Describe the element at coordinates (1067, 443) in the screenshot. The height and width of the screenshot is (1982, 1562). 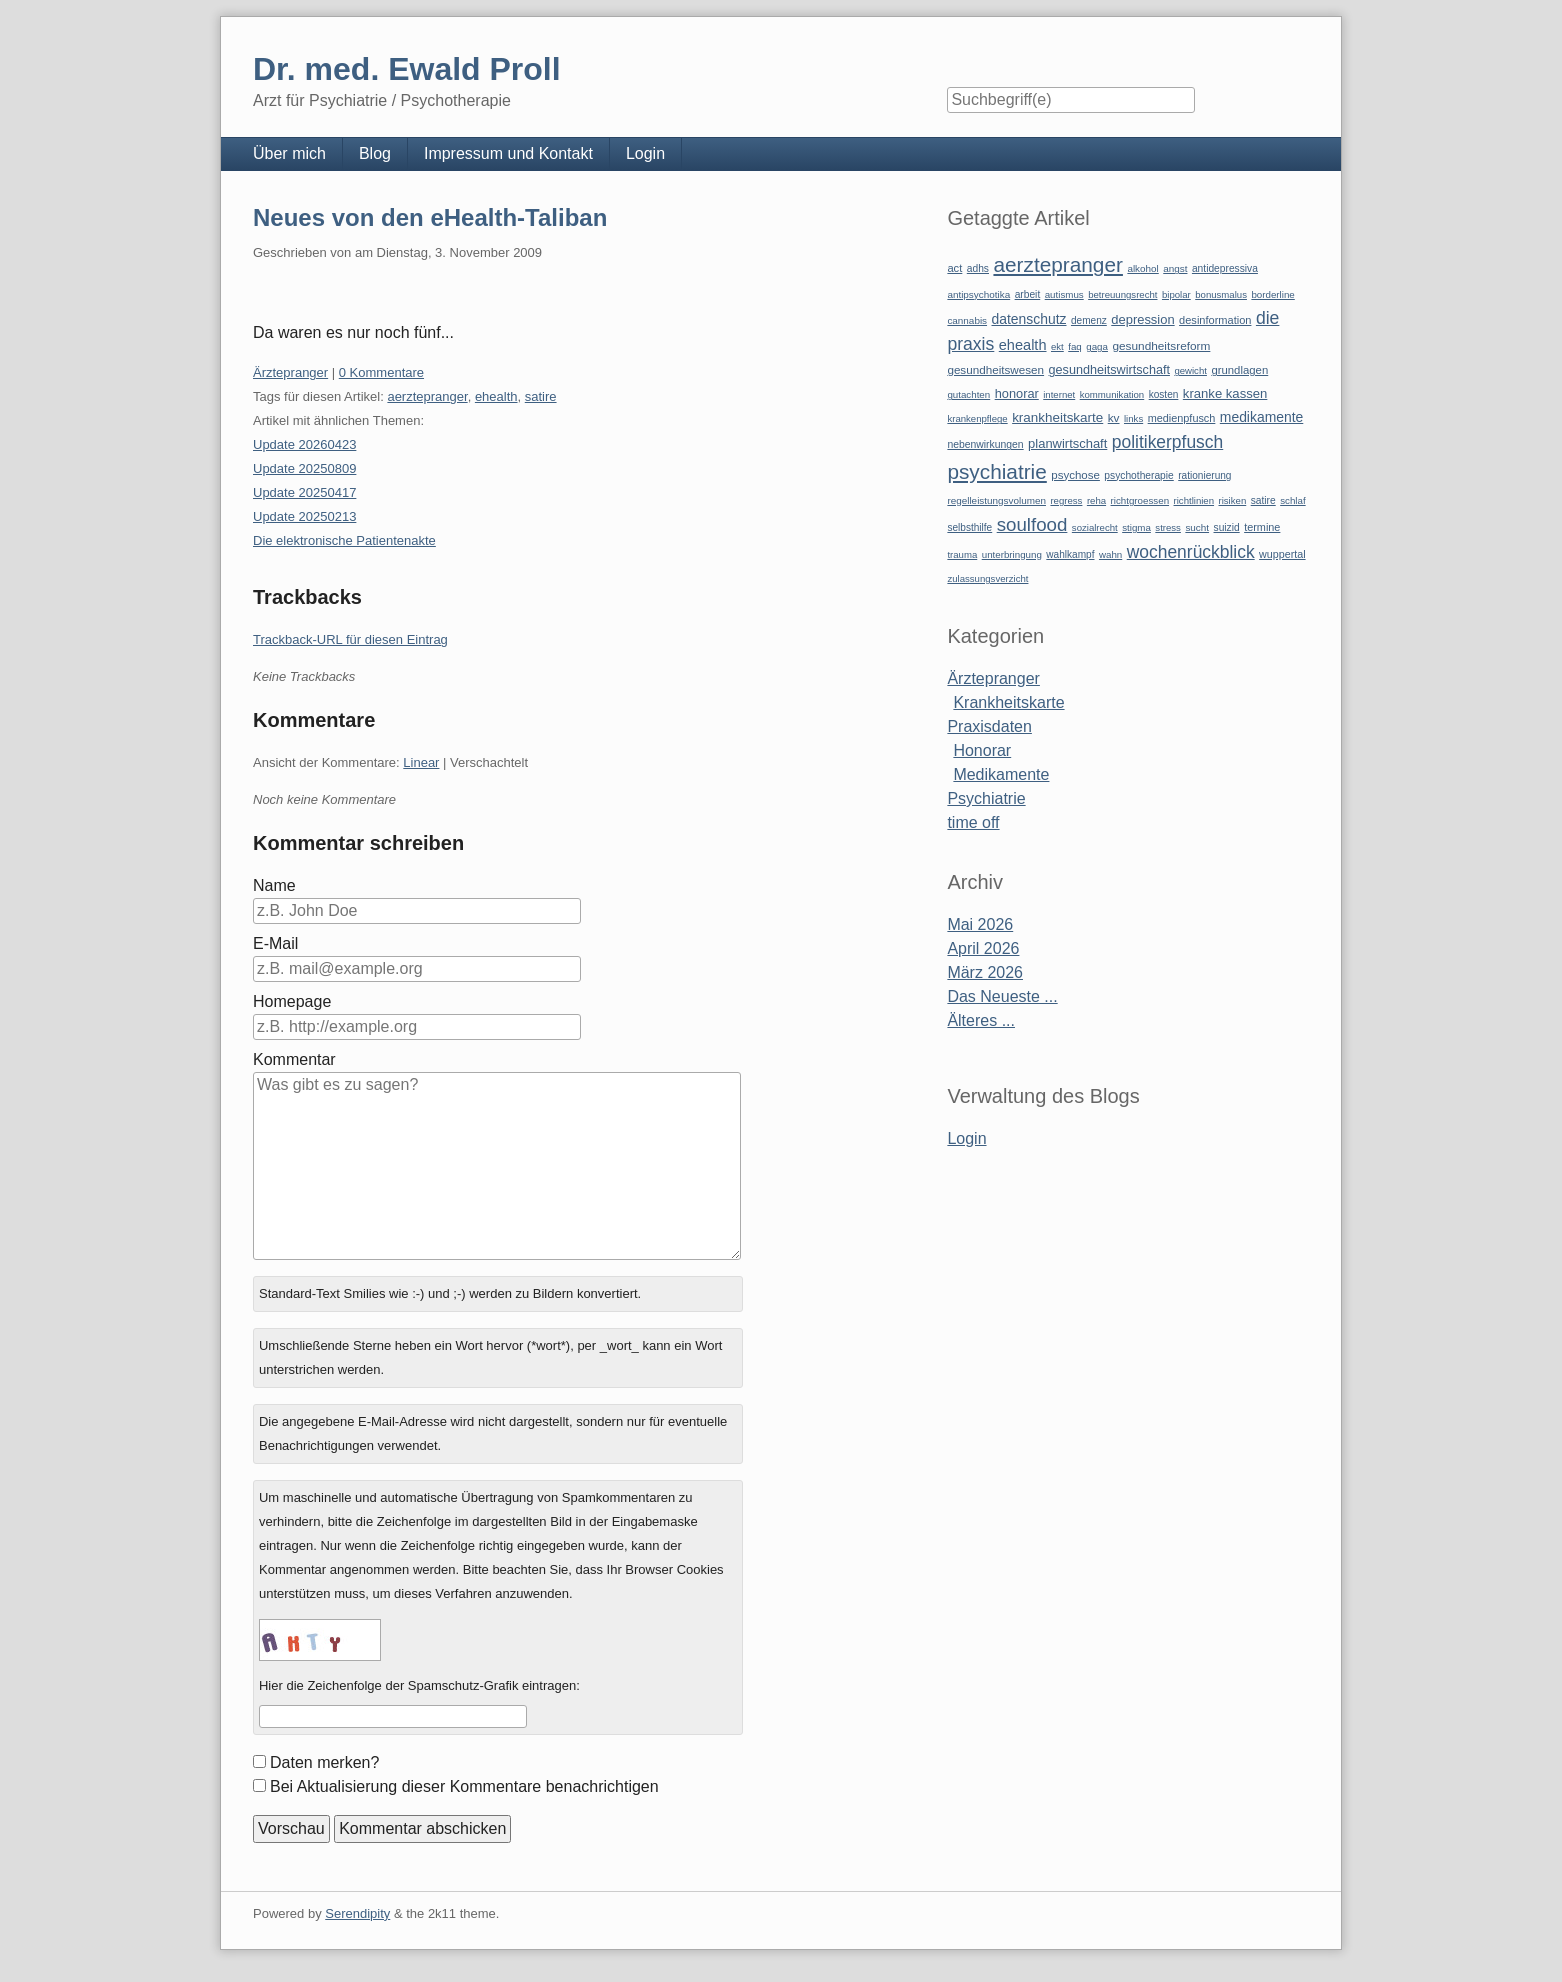
I see `planwirtschaft` at that location.